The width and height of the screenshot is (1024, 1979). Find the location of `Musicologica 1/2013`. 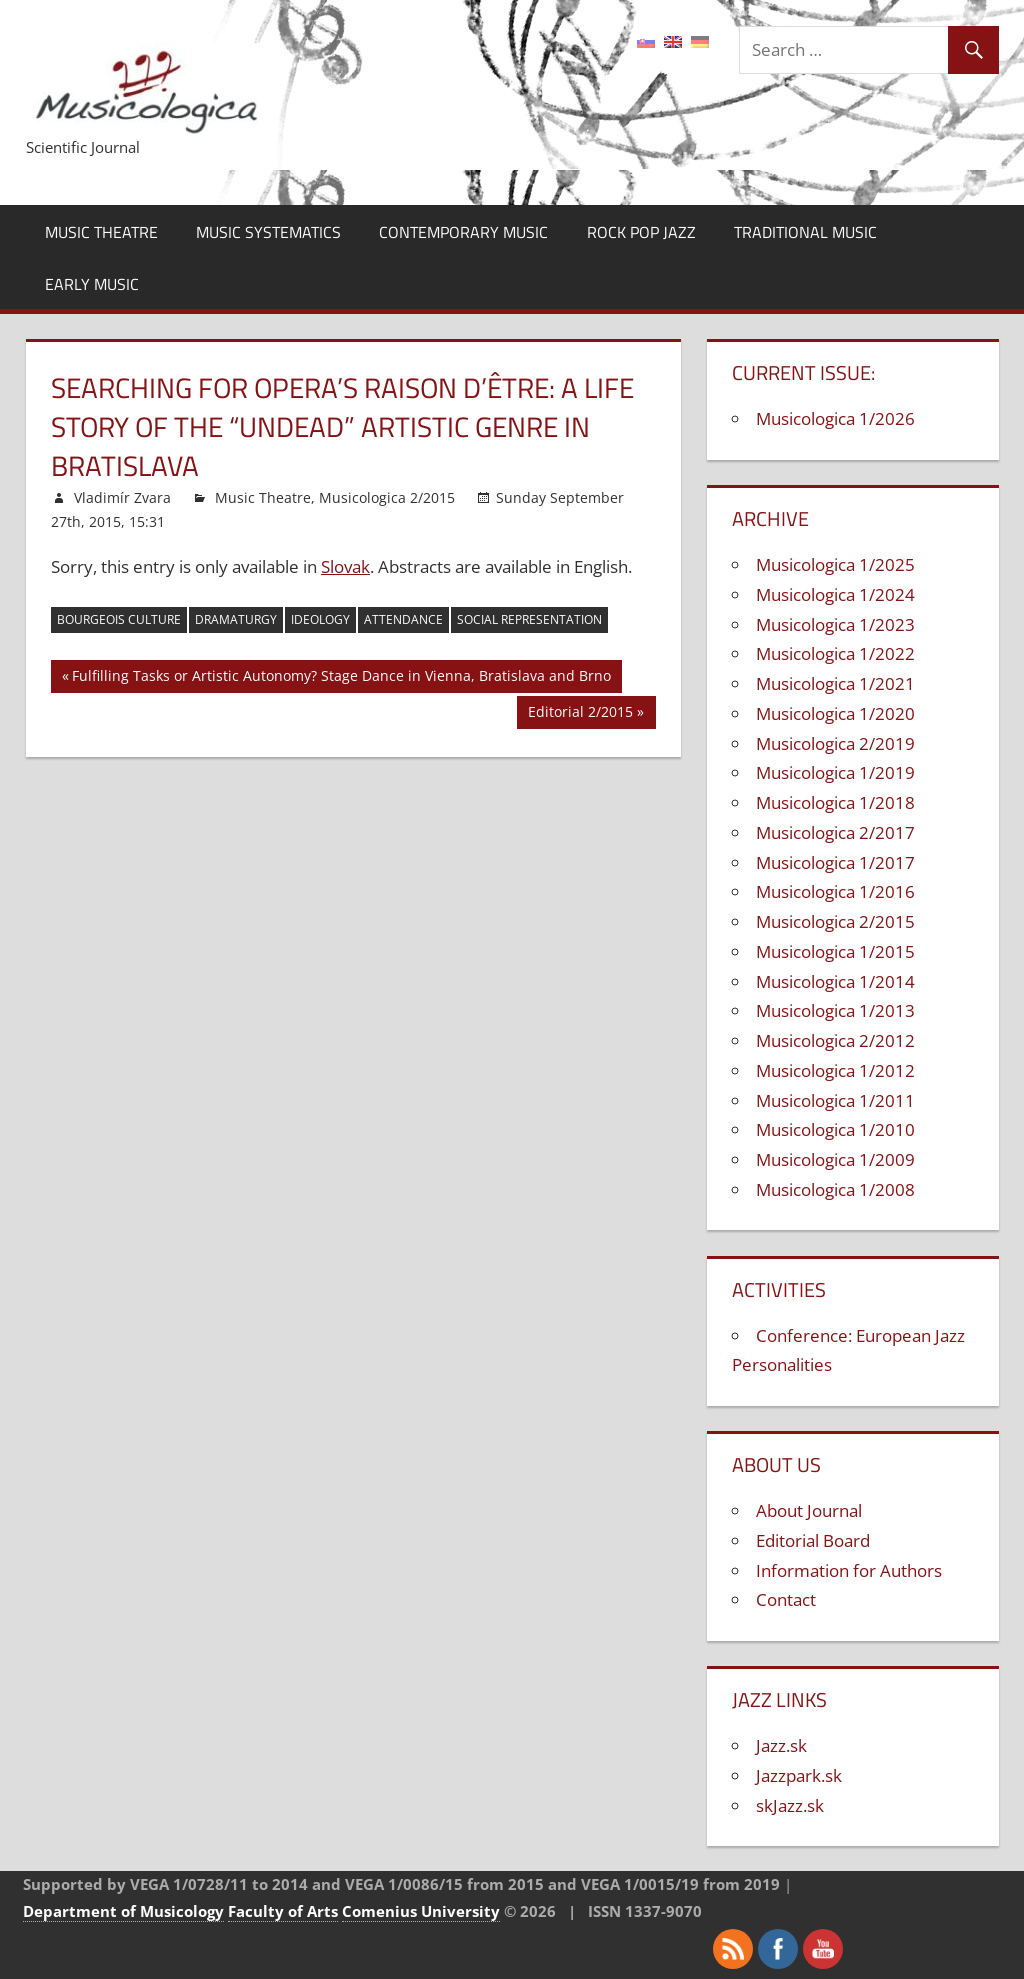

Musicologica 1/2013 is located at coordinates (835, 1010).